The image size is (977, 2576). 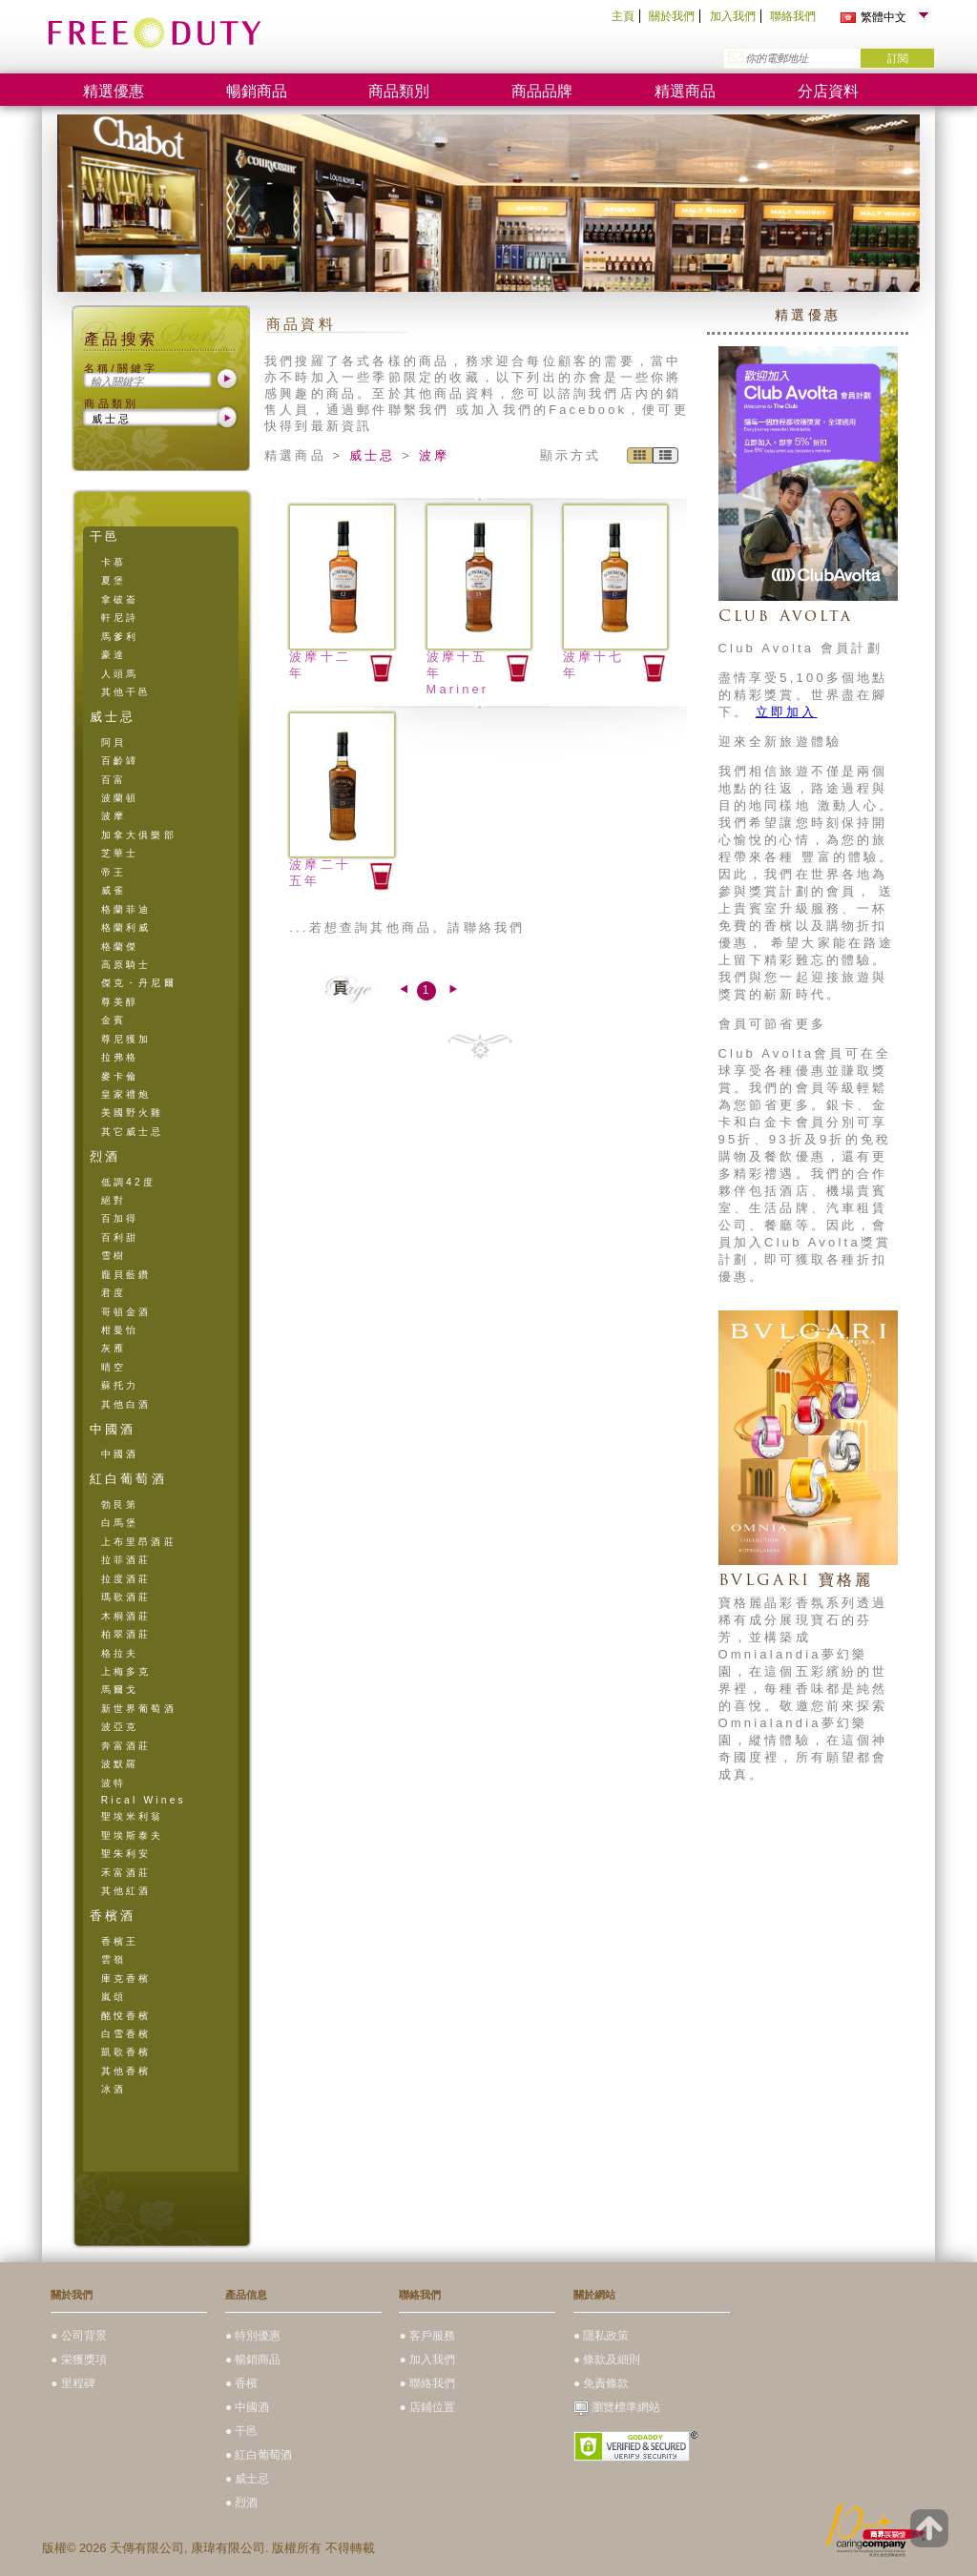 I want to click on 哥頓金酒, so click(x=126, y=1312).